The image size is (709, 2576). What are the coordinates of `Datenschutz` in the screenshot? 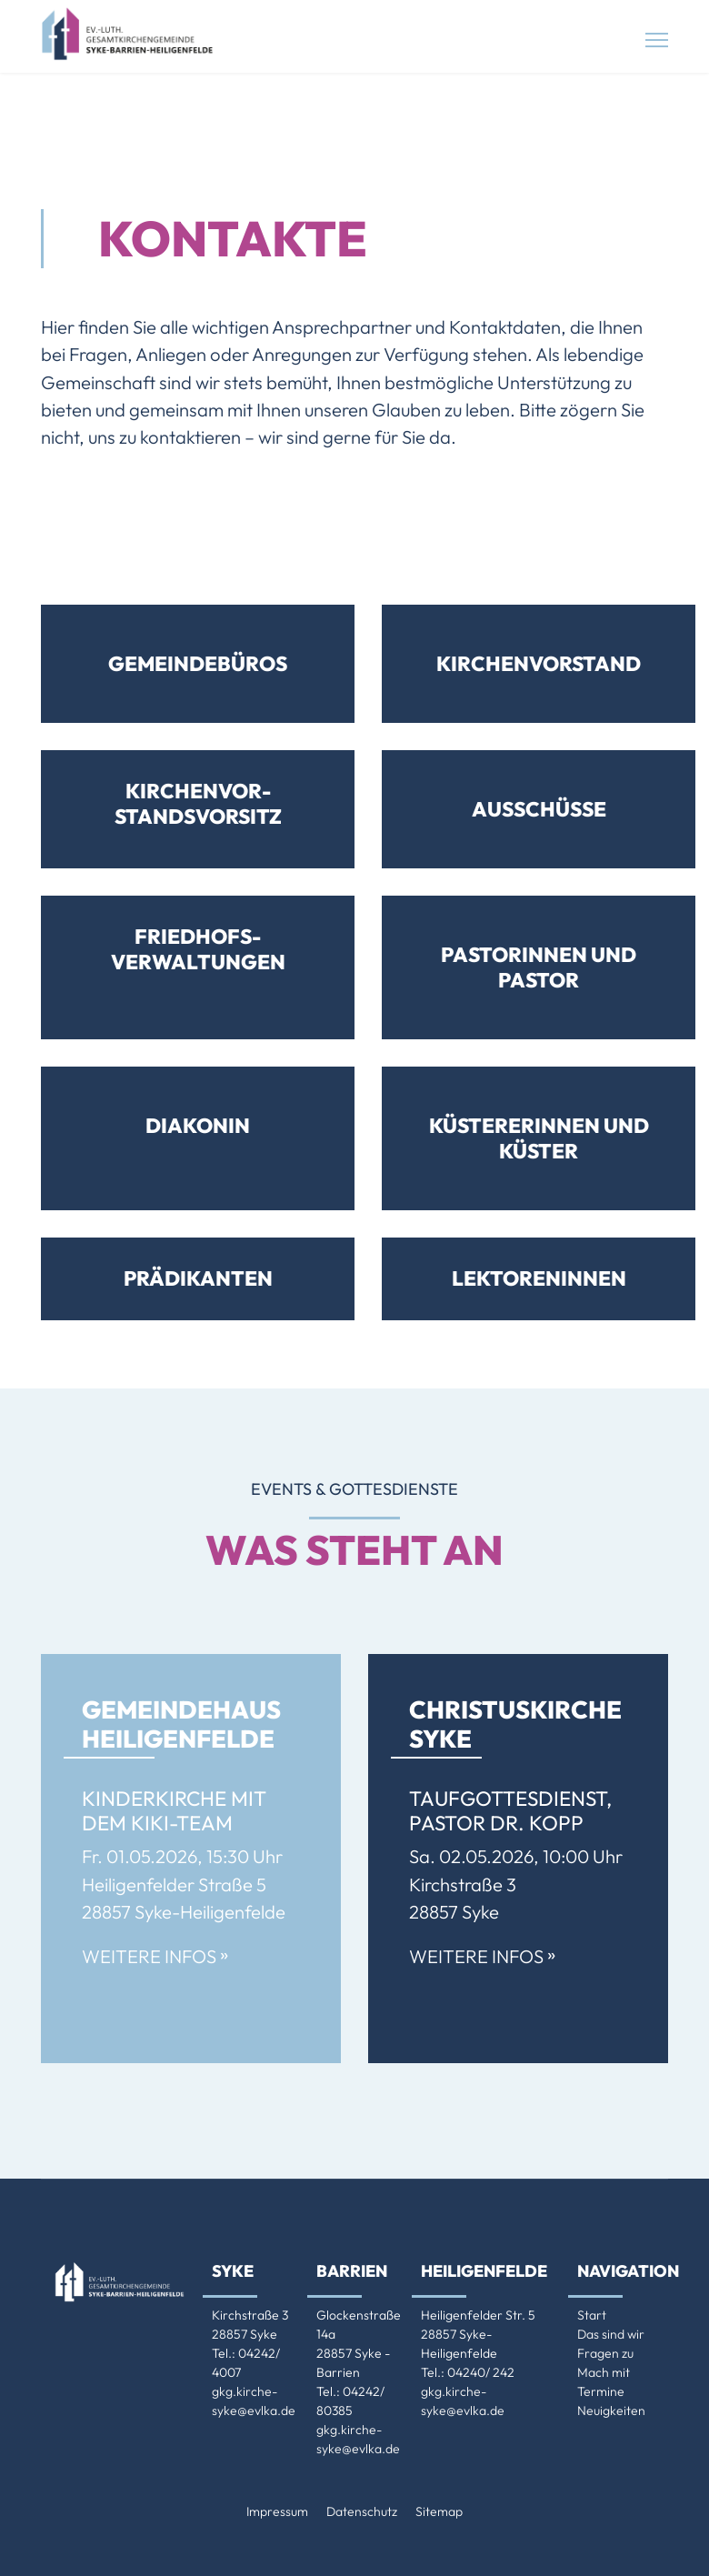 It's located at (361, 2511).